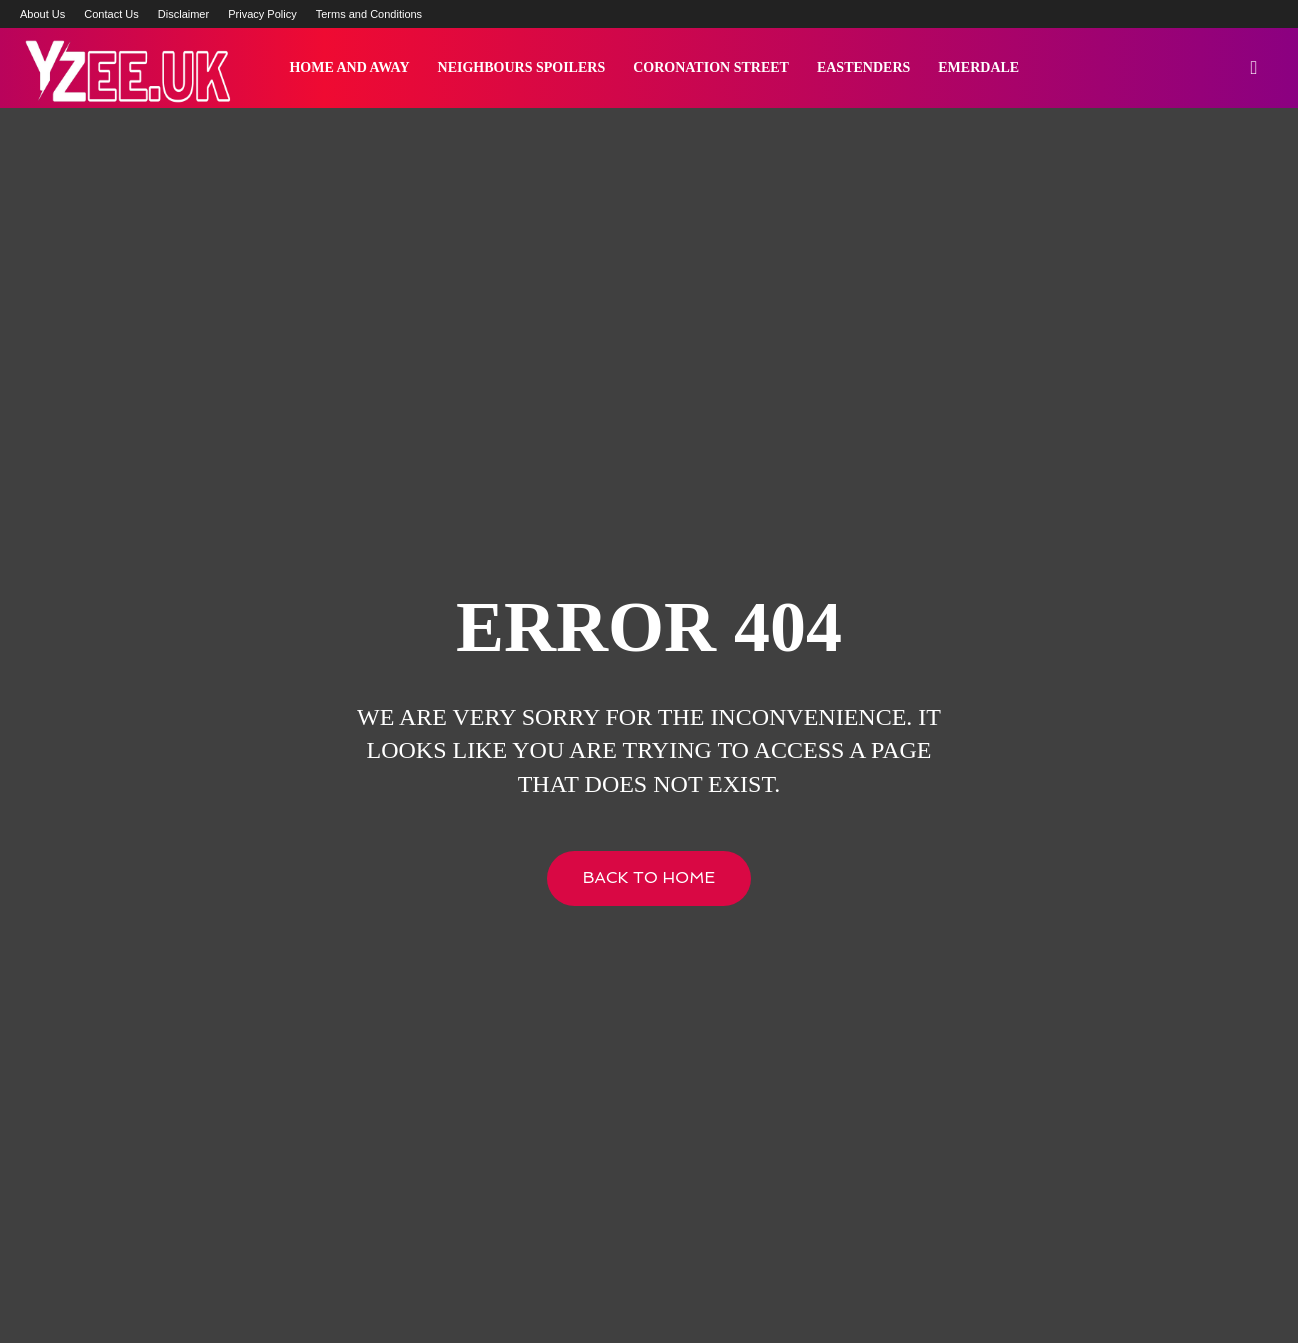 The height and width of the screenshot is (1343, 1298). I want to click on Privacy Policy, so click(262, 14).